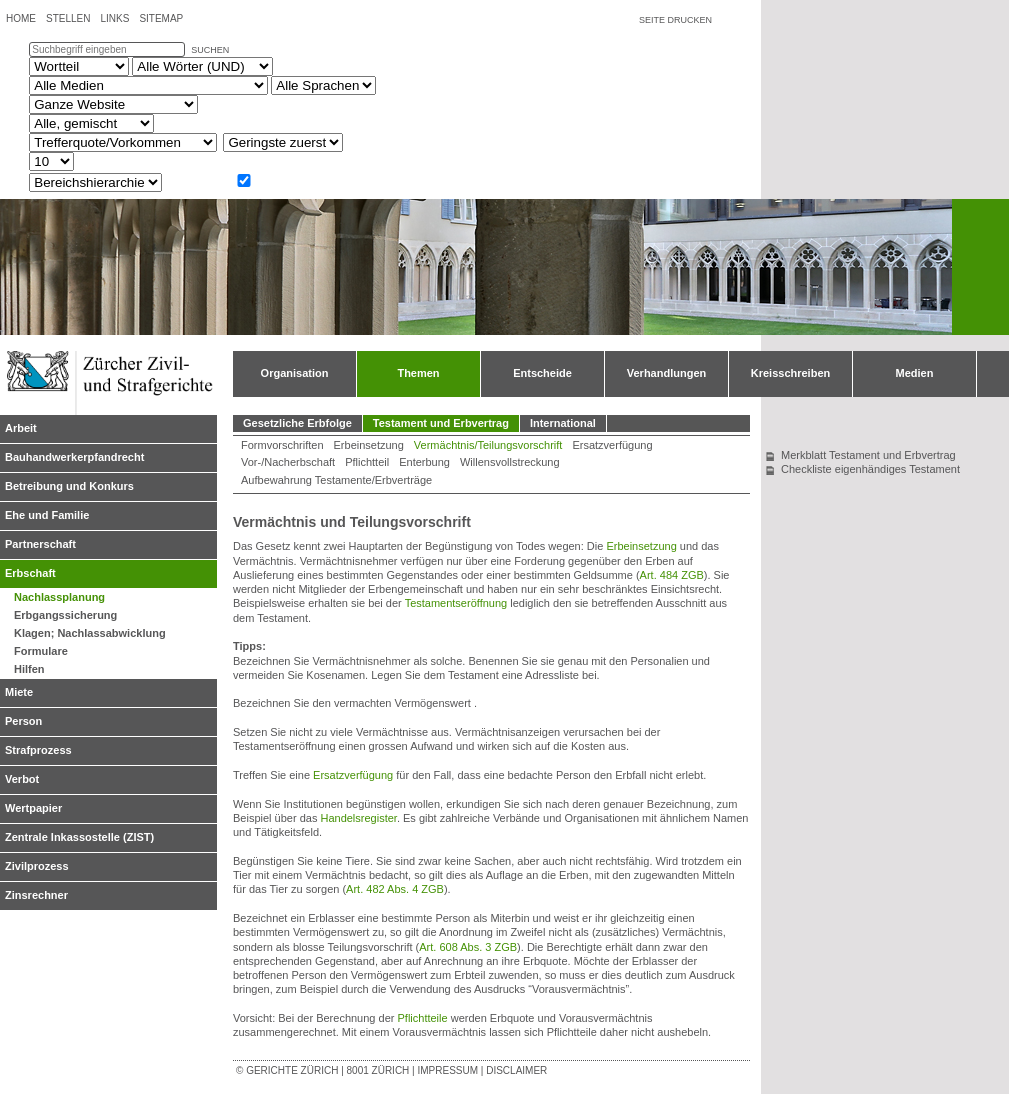 The width and height of the screenshot is (1009, 1094). I want to click on Formvorschriften, so click(282, 445).